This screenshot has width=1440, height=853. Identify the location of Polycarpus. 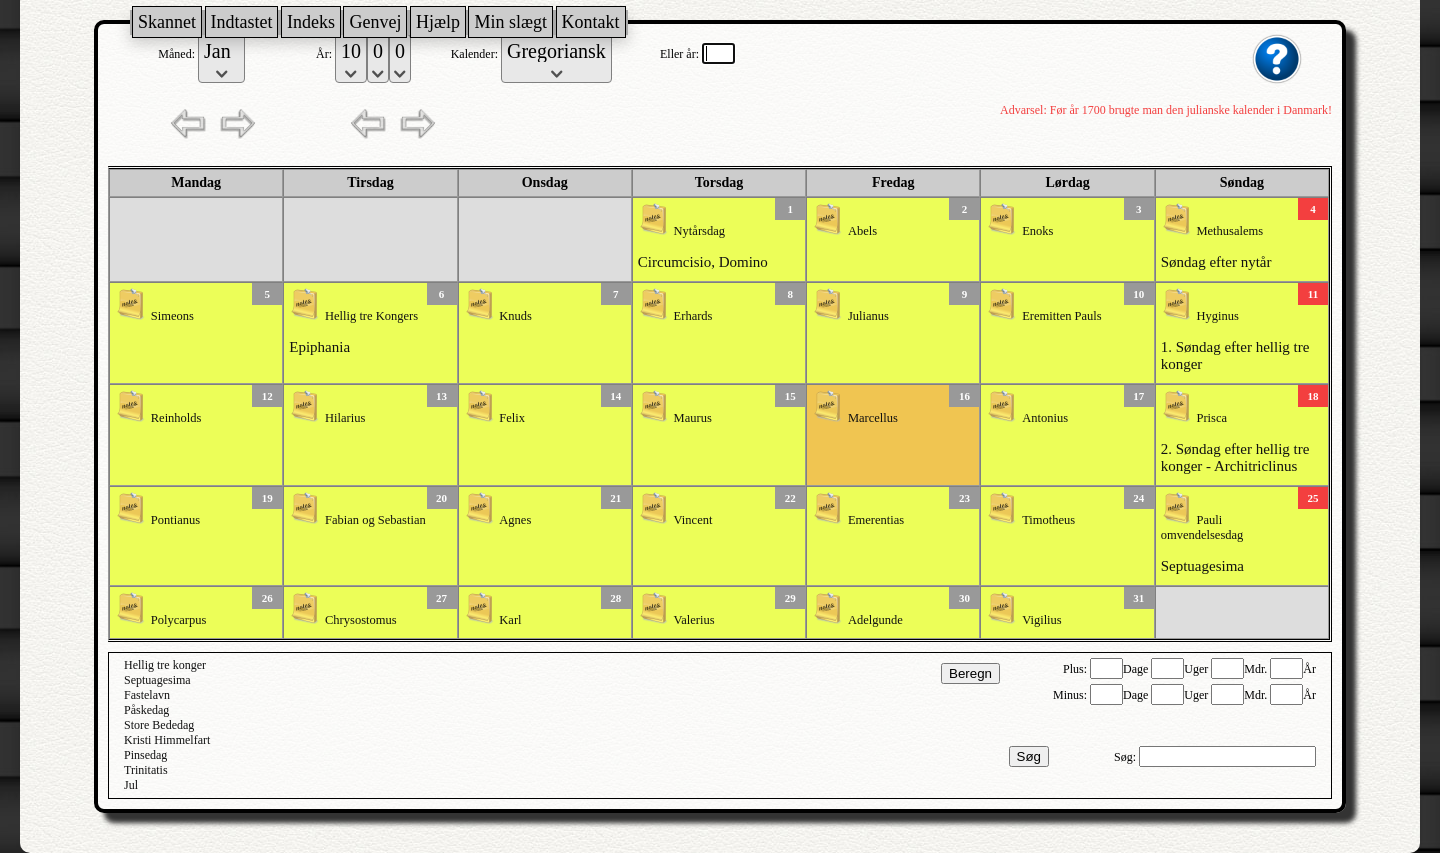
(179, 620).